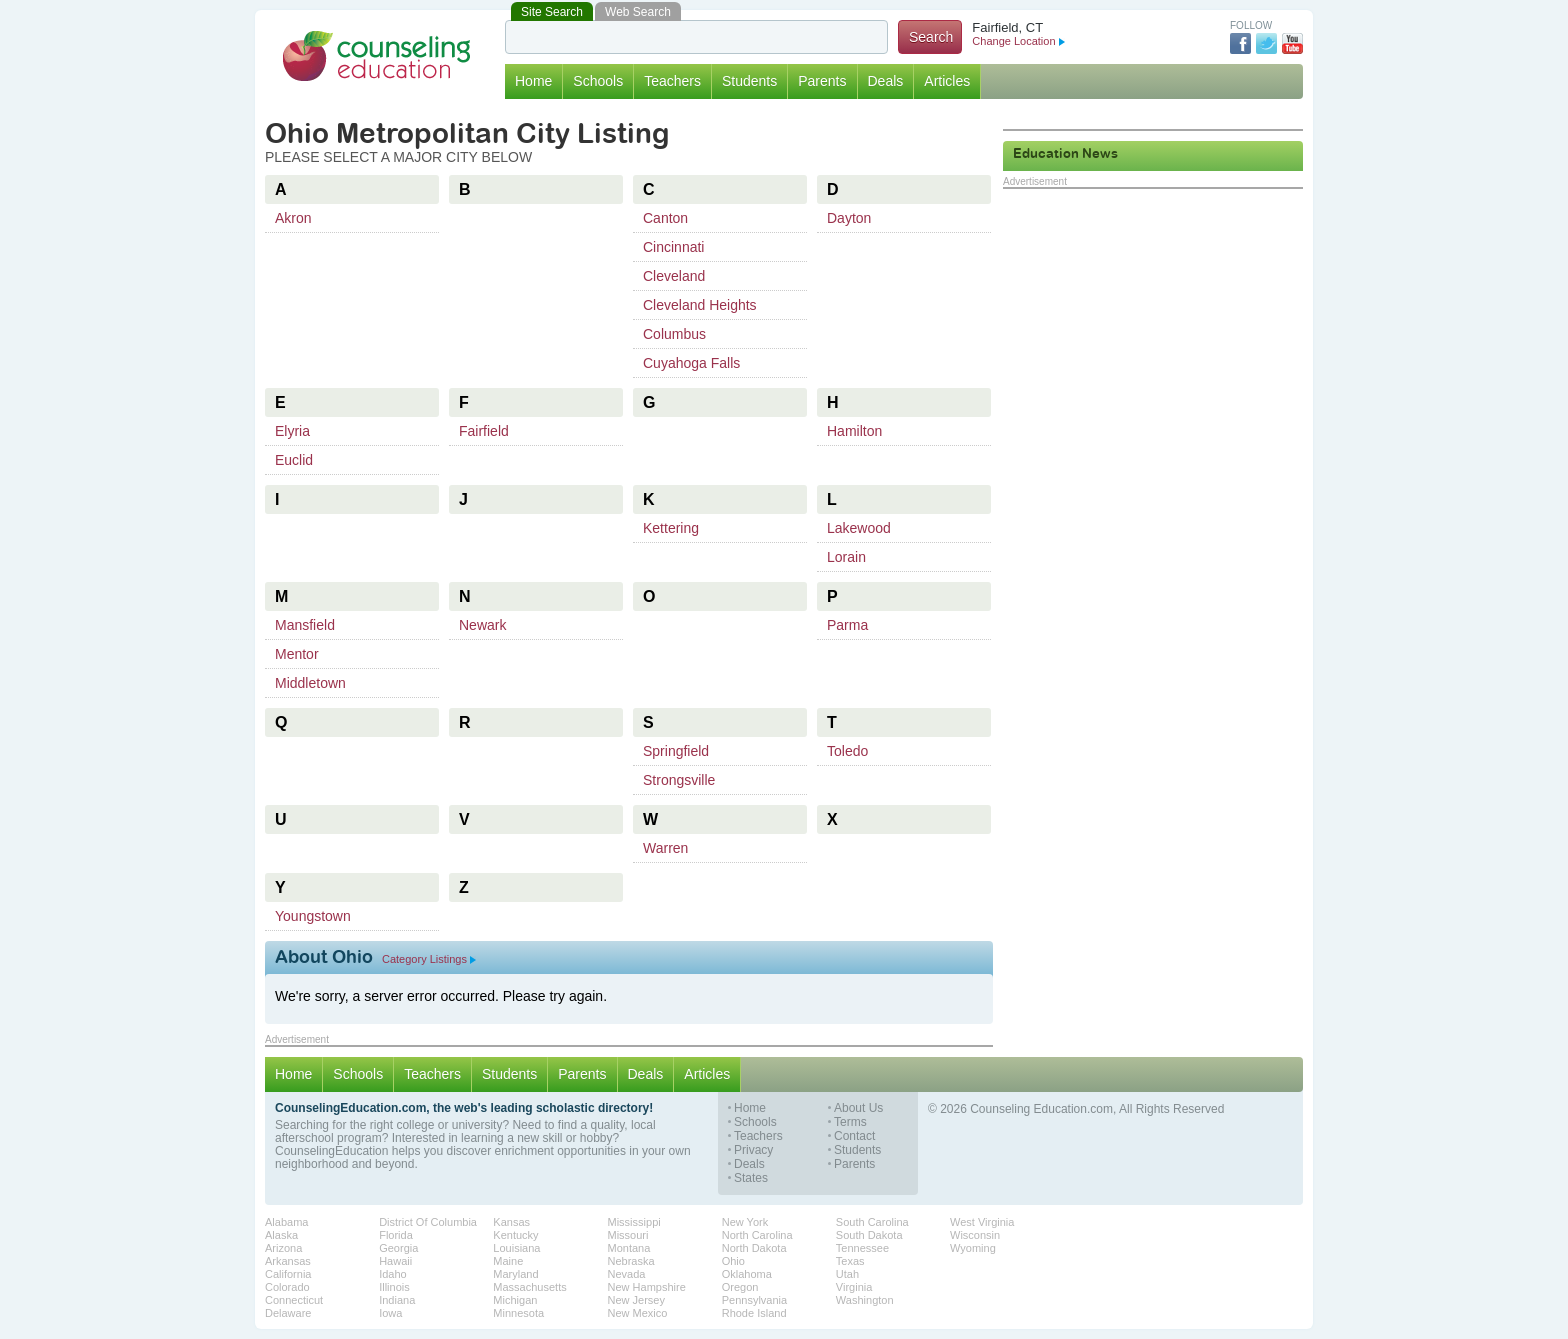 This screenshot has height=1339, width=1568. What do you see at coordinates (283, 1248) in the screenshot?
I see `Arizona` at bounding box center [283, 1248].